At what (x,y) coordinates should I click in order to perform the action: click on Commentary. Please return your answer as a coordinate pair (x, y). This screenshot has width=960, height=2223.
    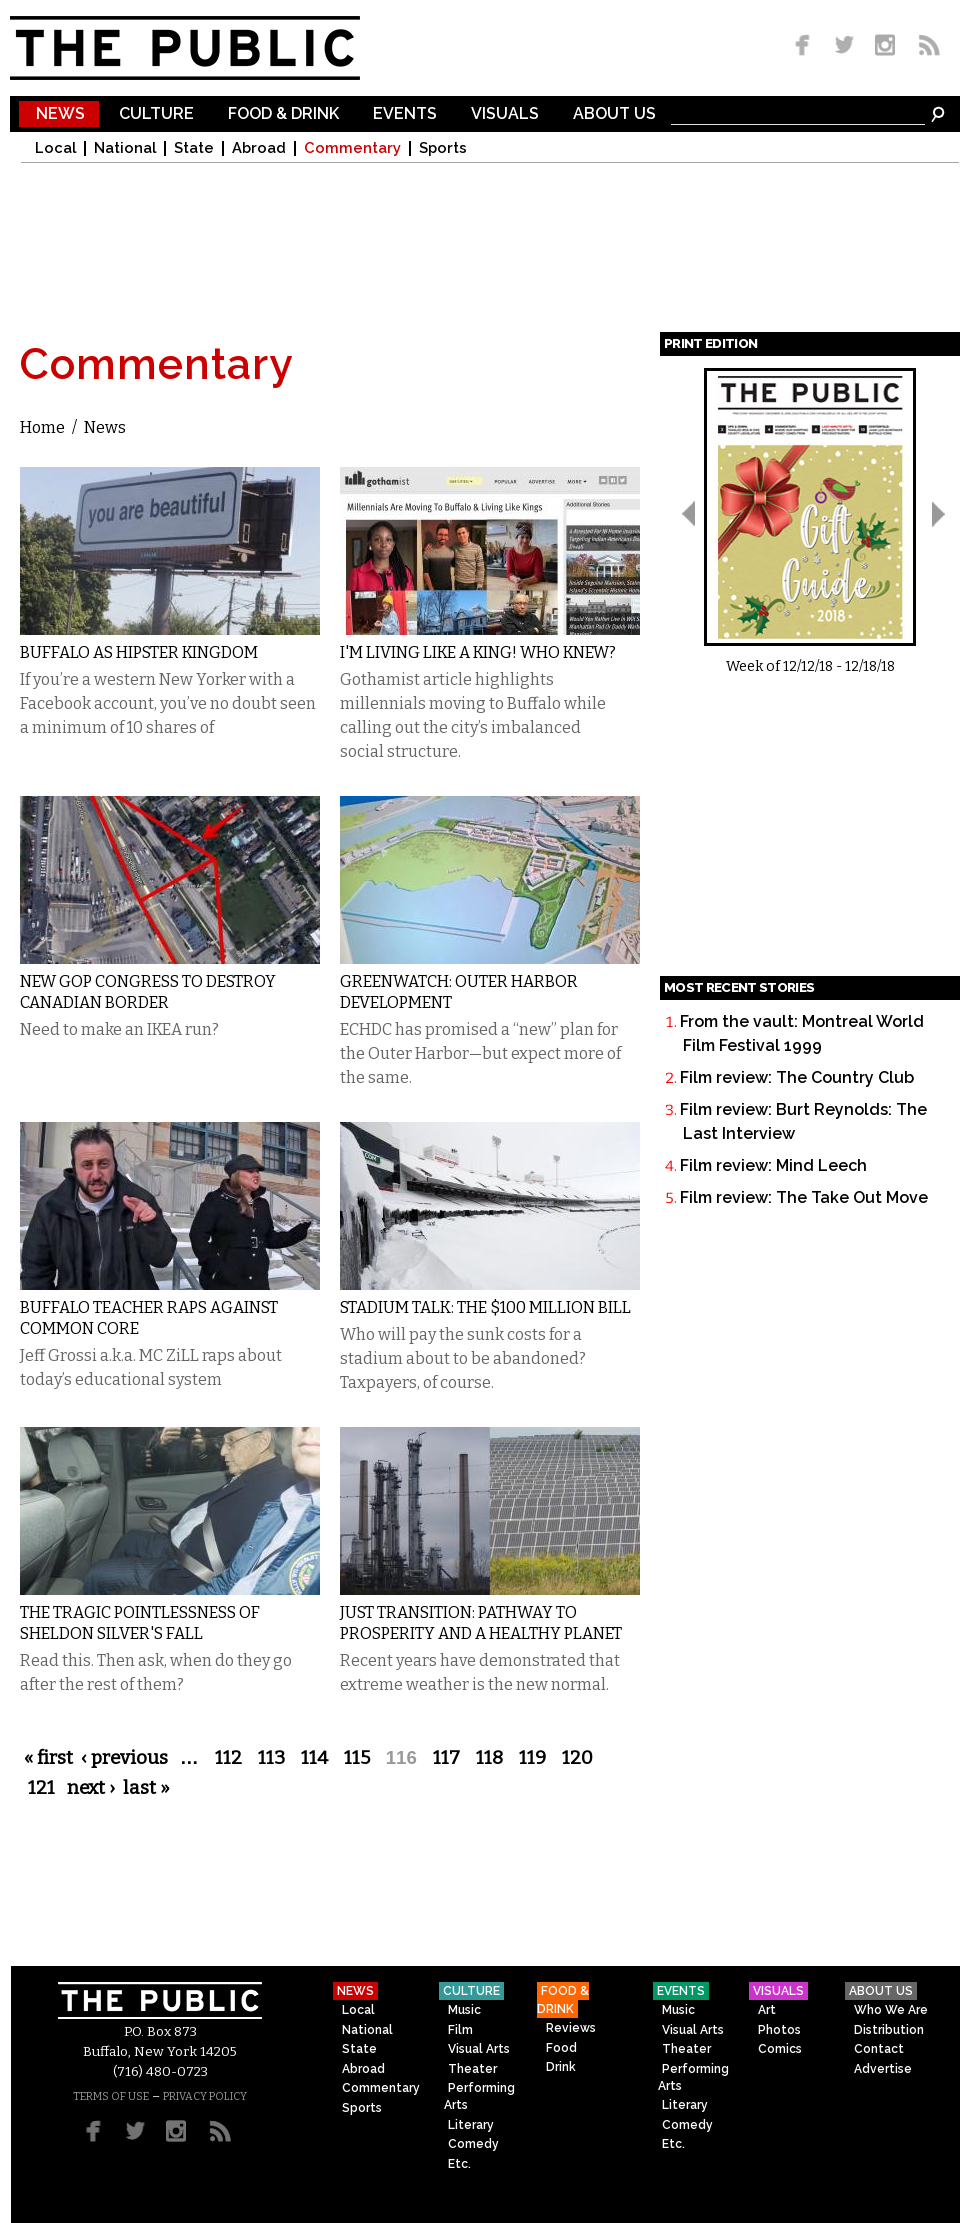
    Looking at the image, I should click on (352, 148).